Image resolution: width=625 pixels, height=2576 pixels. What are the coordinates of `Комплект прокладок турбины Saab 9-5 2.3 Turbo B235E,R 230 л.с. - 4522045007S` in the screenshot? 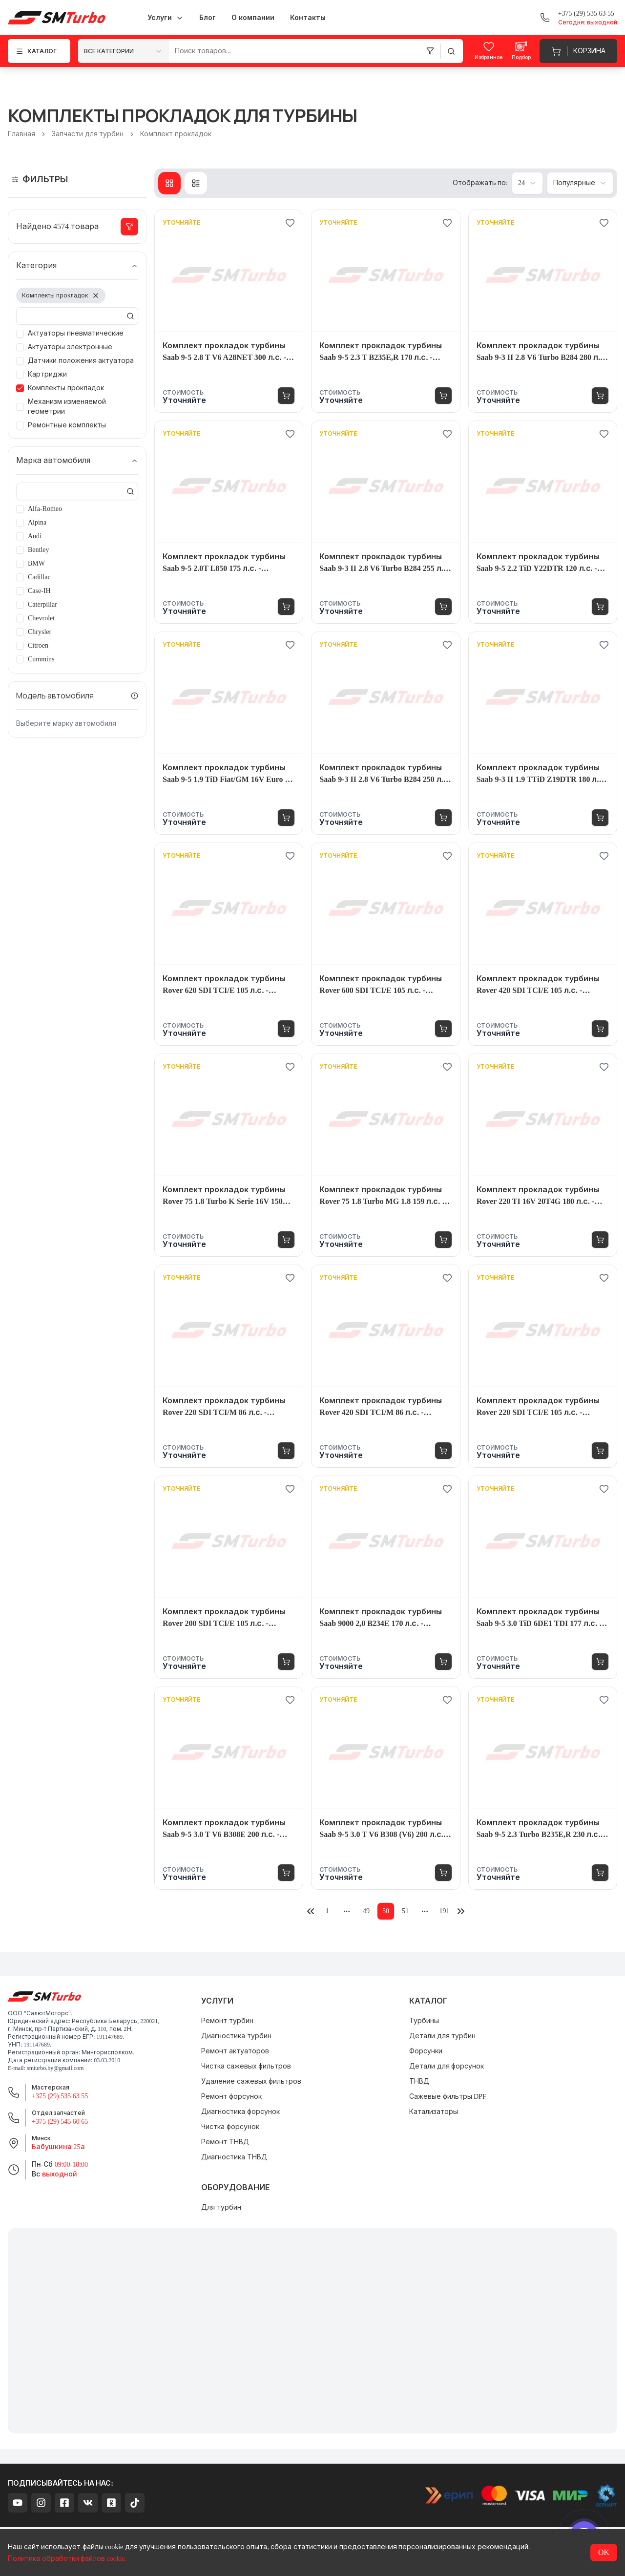 It's located at (541, 1829).